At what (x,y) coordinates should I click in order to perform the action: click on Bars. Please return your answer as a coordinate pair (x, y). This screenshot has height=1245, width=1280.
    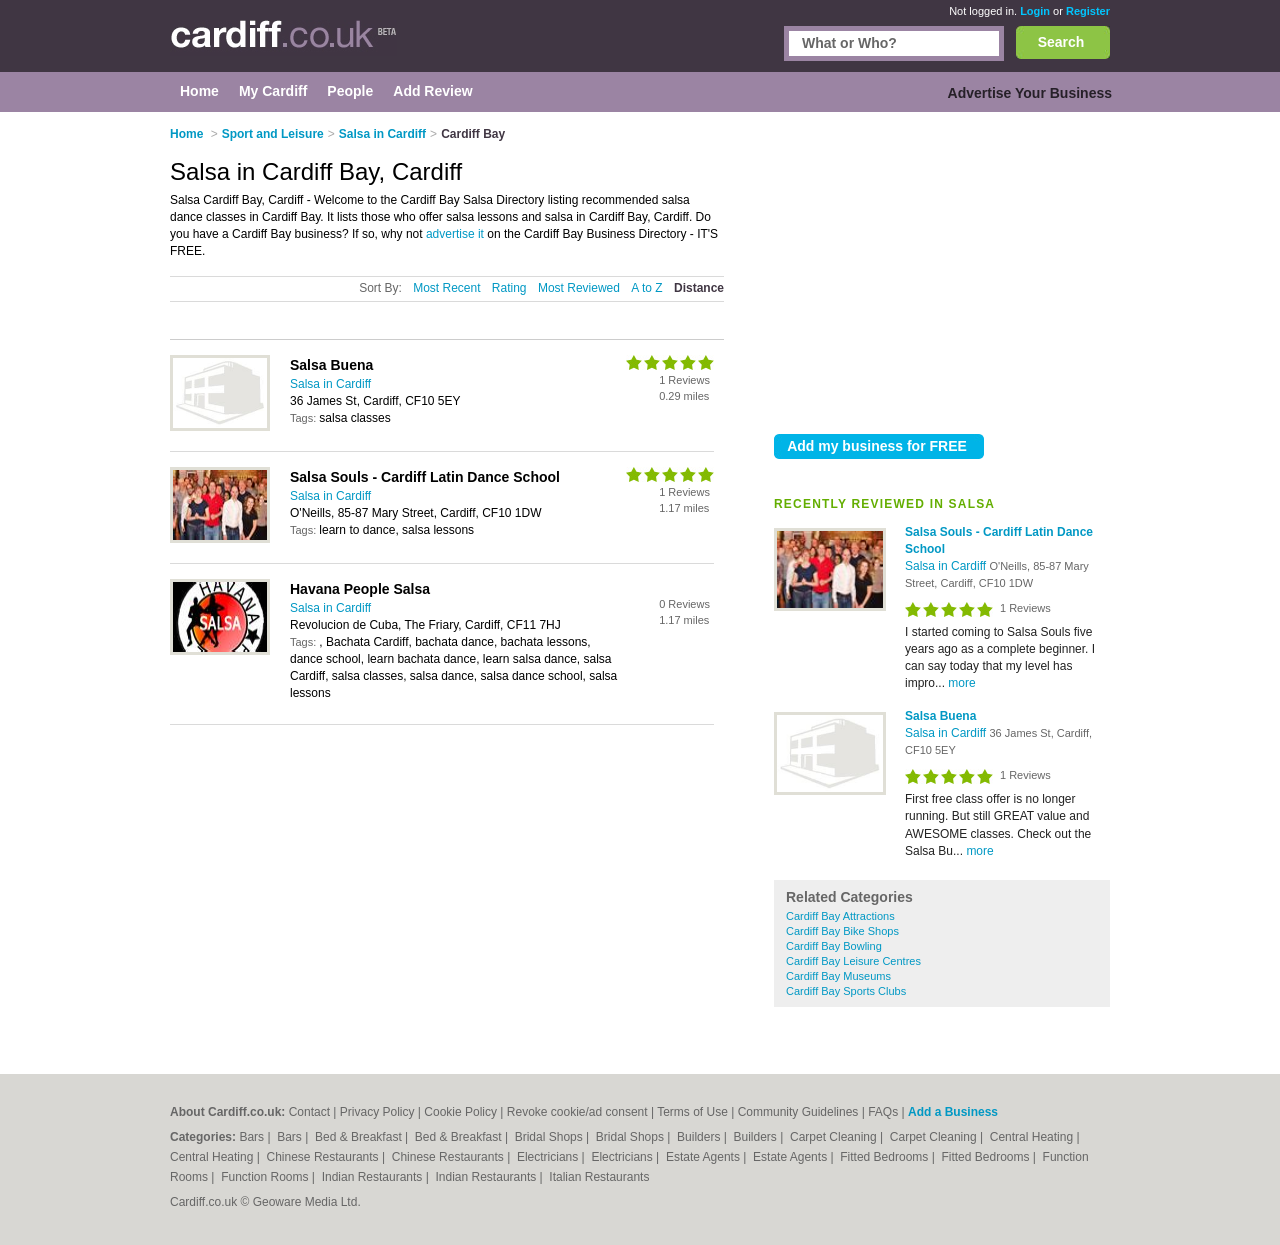
    Looking at the image, I should click on (253, 1137).